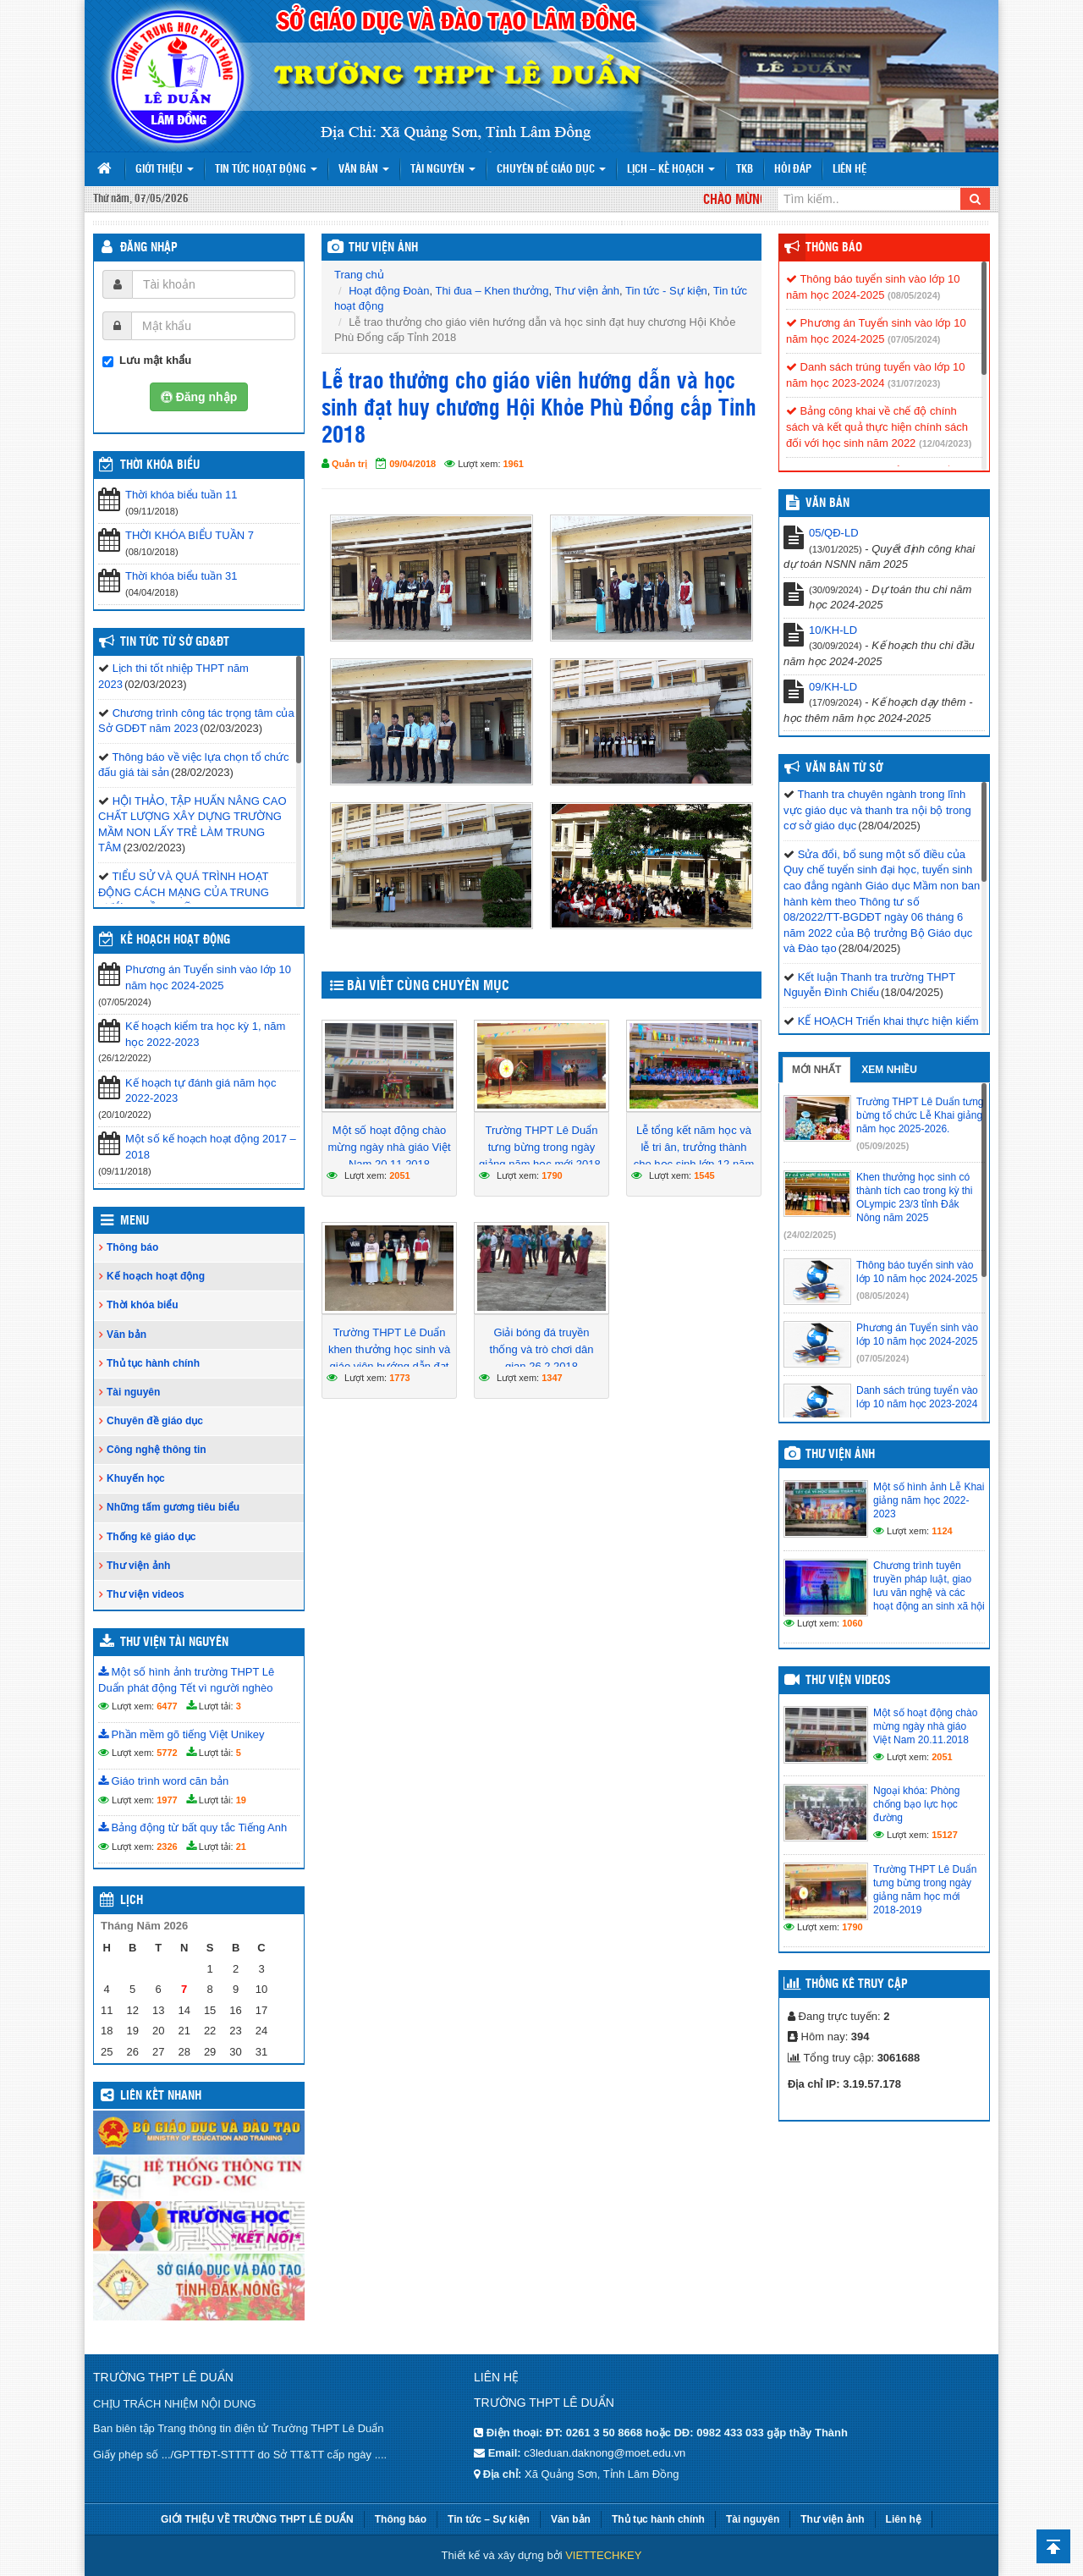 Image resolution: width=1083 pixels, height=2576 pixels. I want to click on Hỏi đáp, so click(792, 169).